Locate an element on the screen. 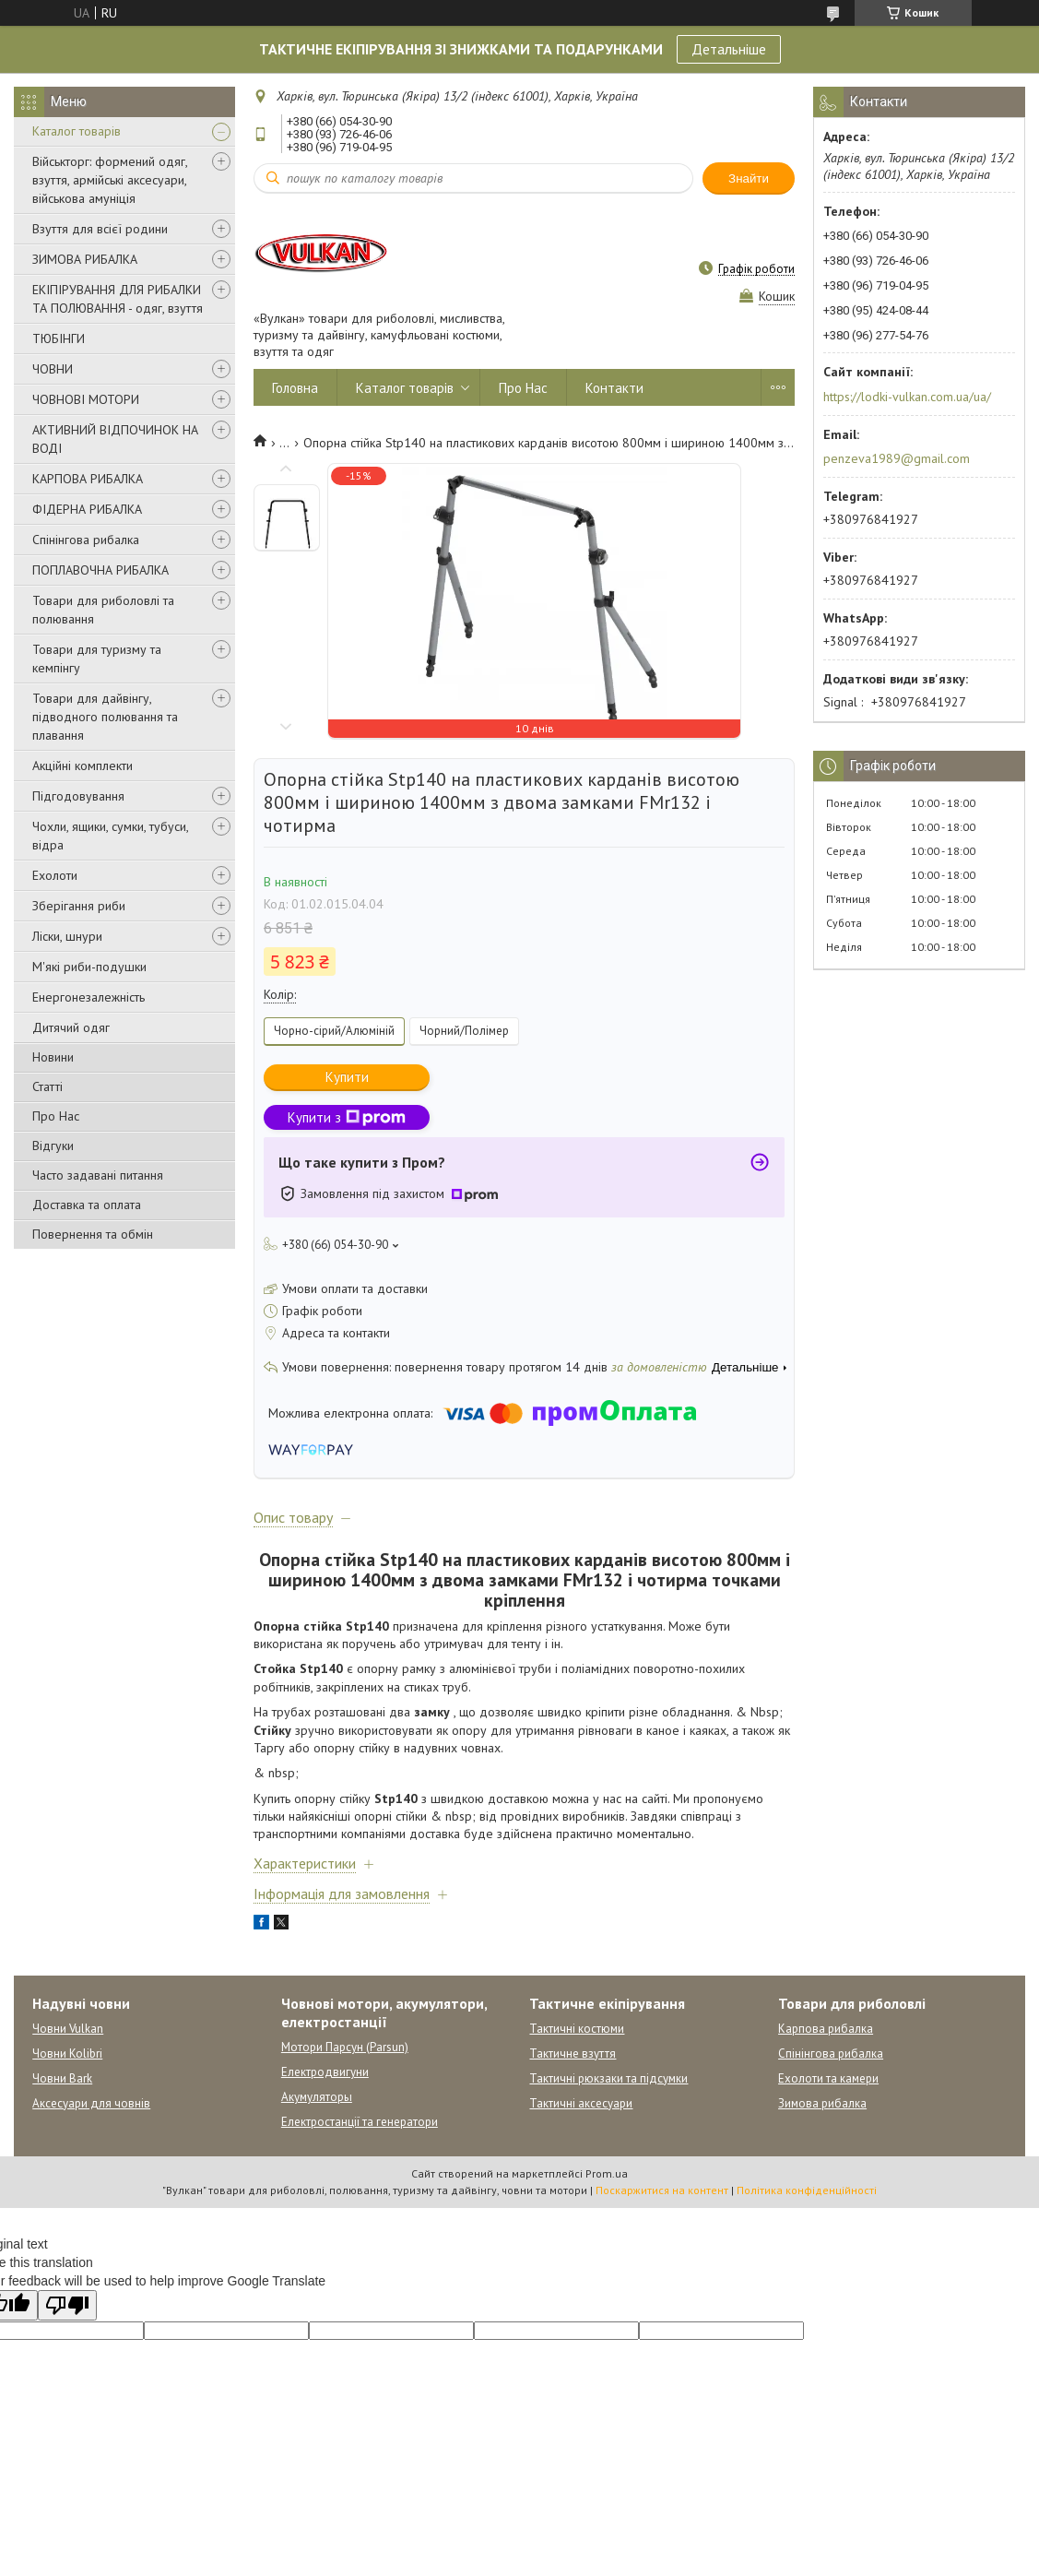 This screenshot has width=1039, height=2576. Човни Kolibri is located at coordinates (67, 2053).